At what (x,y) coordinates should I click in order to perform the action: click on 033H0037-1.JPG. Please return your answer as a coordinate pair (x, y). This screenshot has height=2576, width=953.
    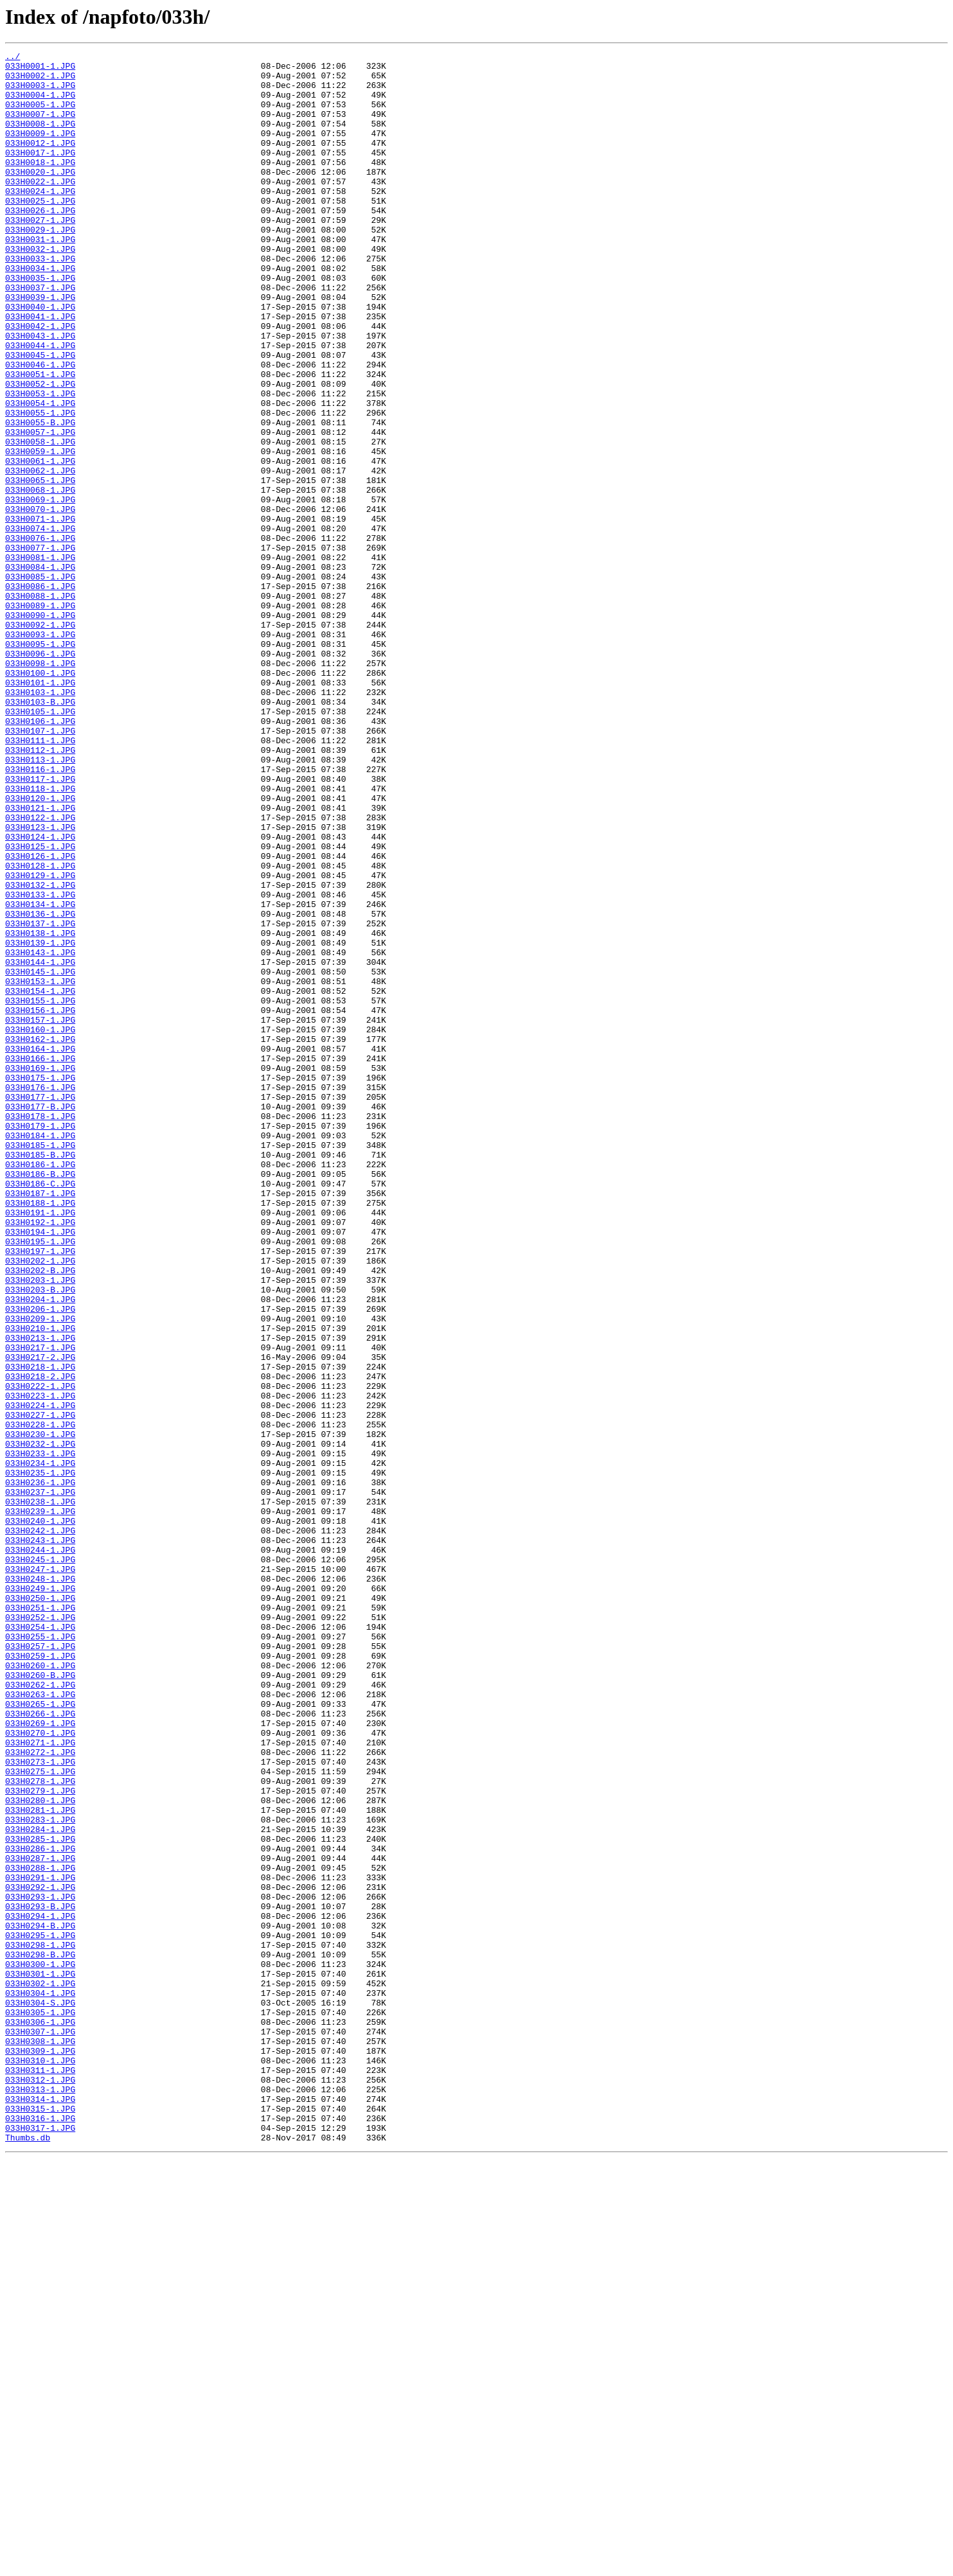
    Looking at the image, I should click on (40, 335).